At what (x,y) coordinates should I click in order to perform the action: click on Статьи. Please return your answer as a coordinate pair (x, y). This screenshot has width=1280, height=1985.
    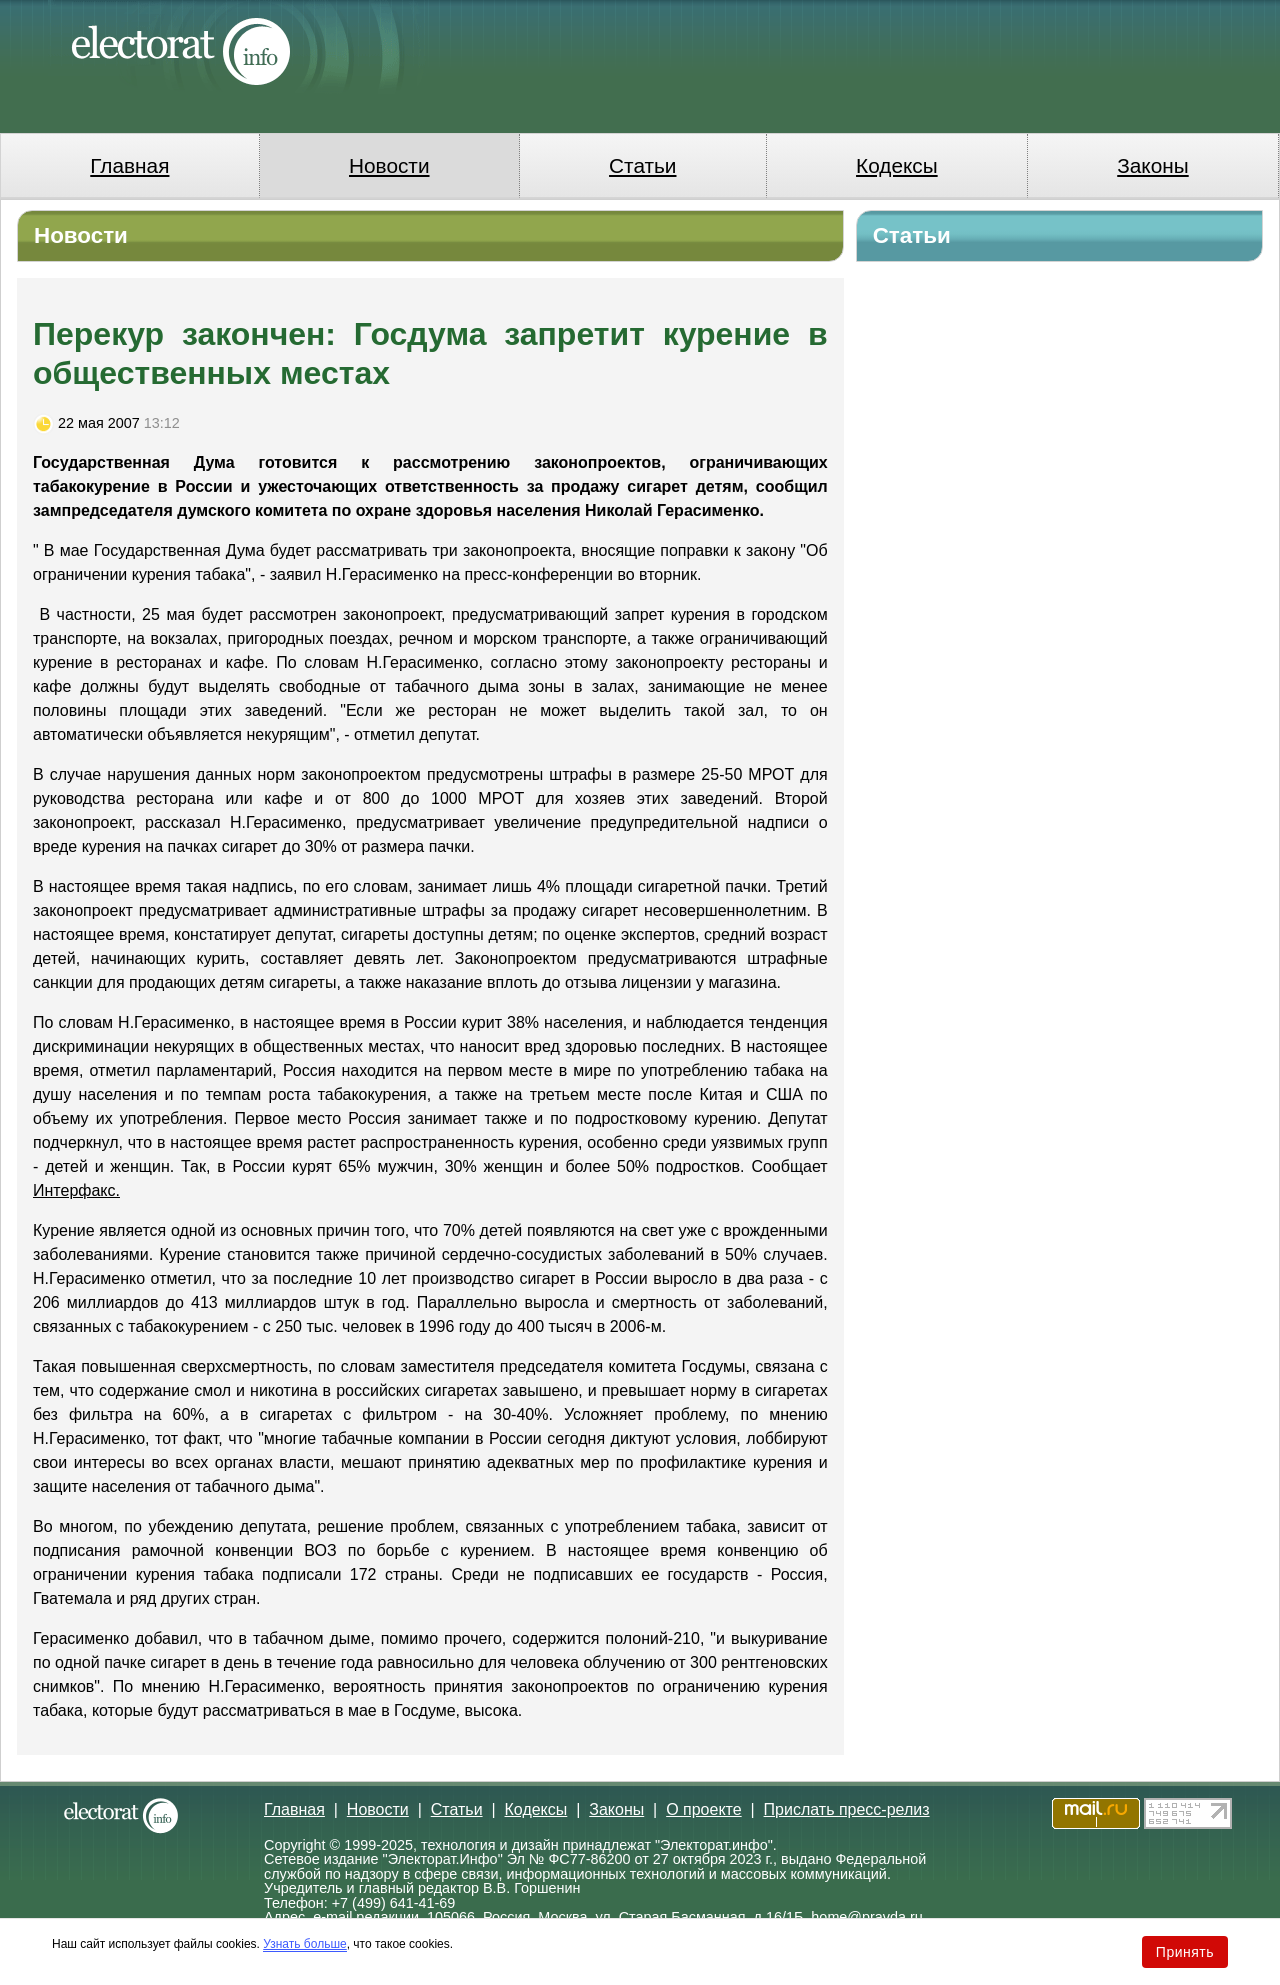
    Looking at the image, I should click on (642, 165).